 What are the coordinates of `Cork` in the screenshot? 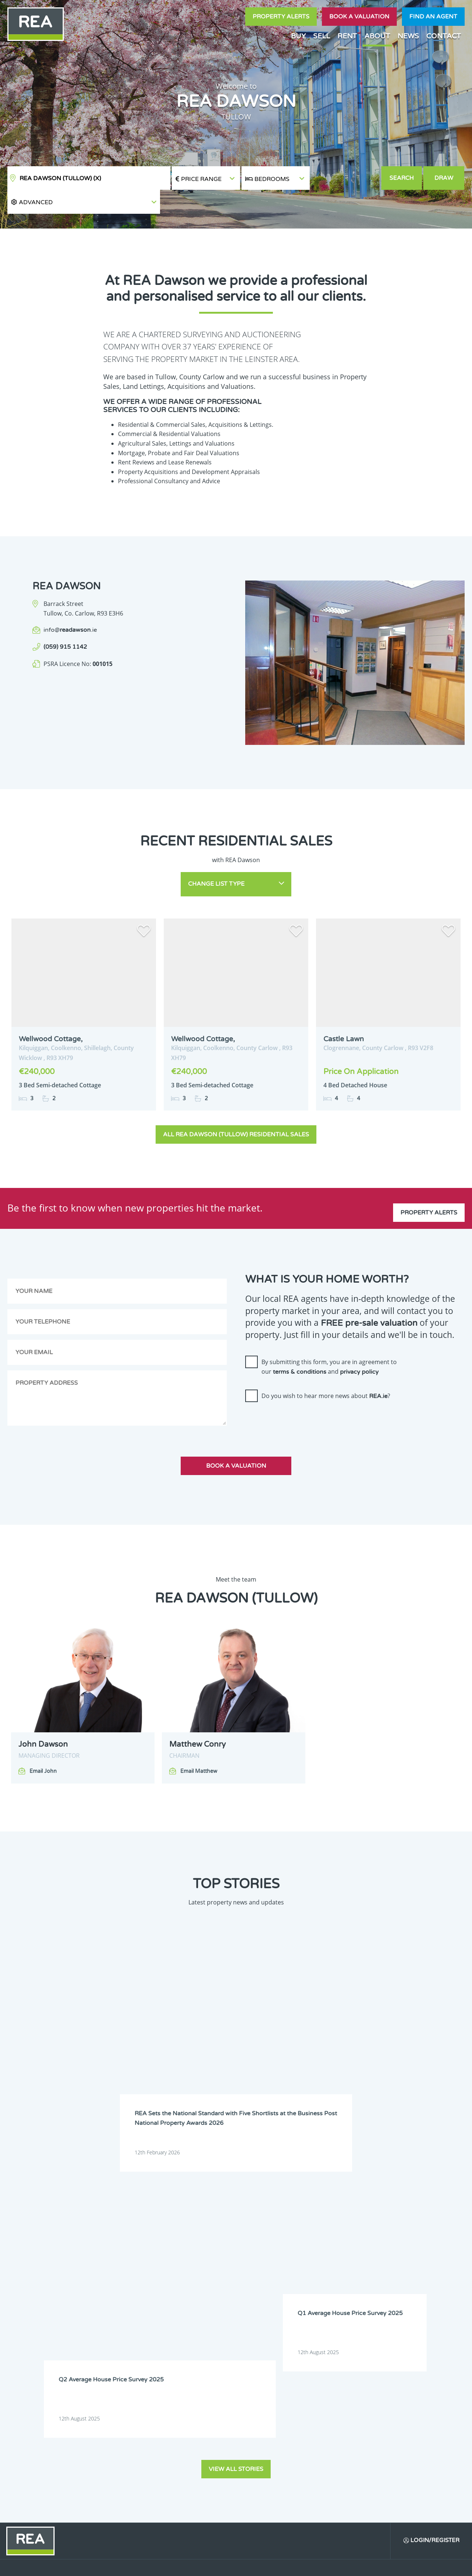 It's located at (344, 2243).